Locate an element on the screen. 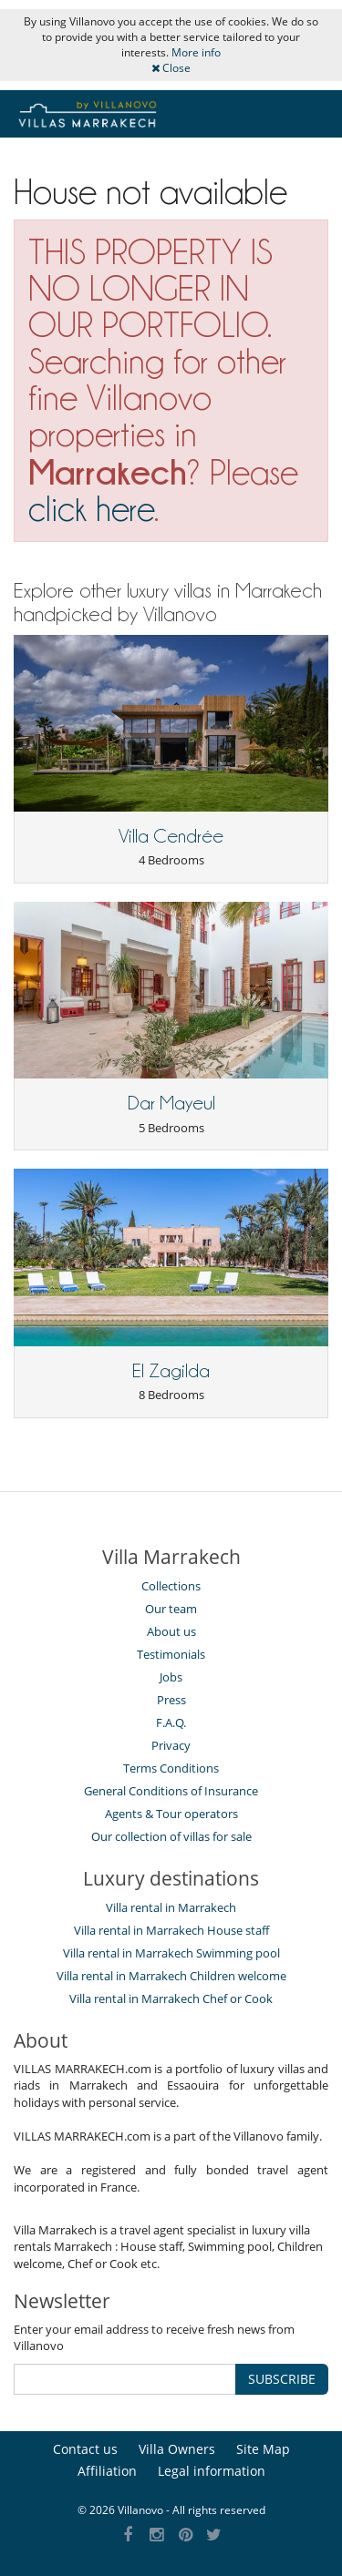 This screenshot has width=342, height=2576. Villa Owners is located at coordinates (177, 2449).